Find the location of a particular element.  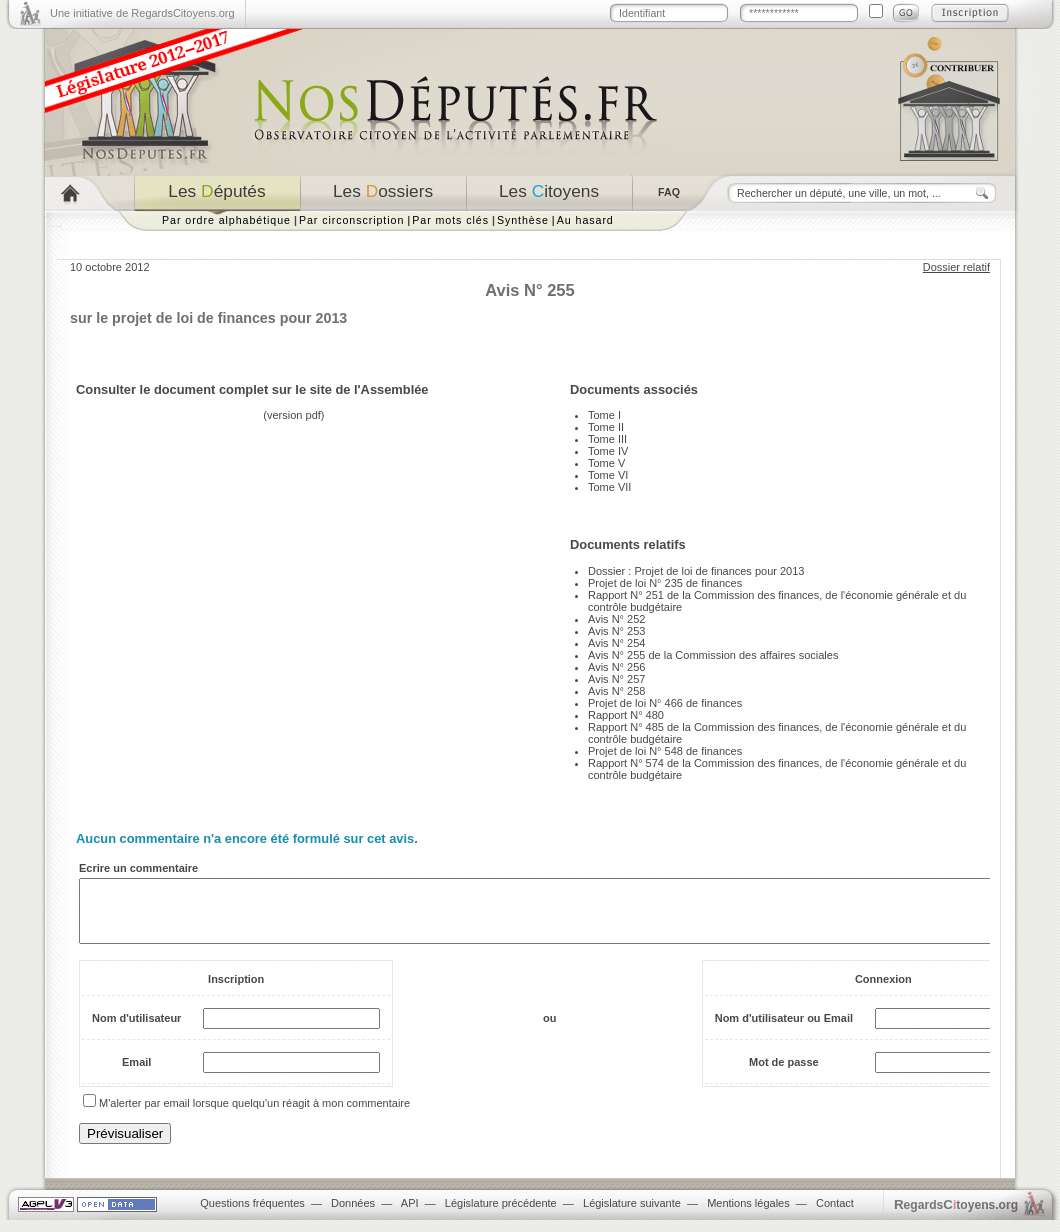

Tome VI is located at coordinates (608, 475).